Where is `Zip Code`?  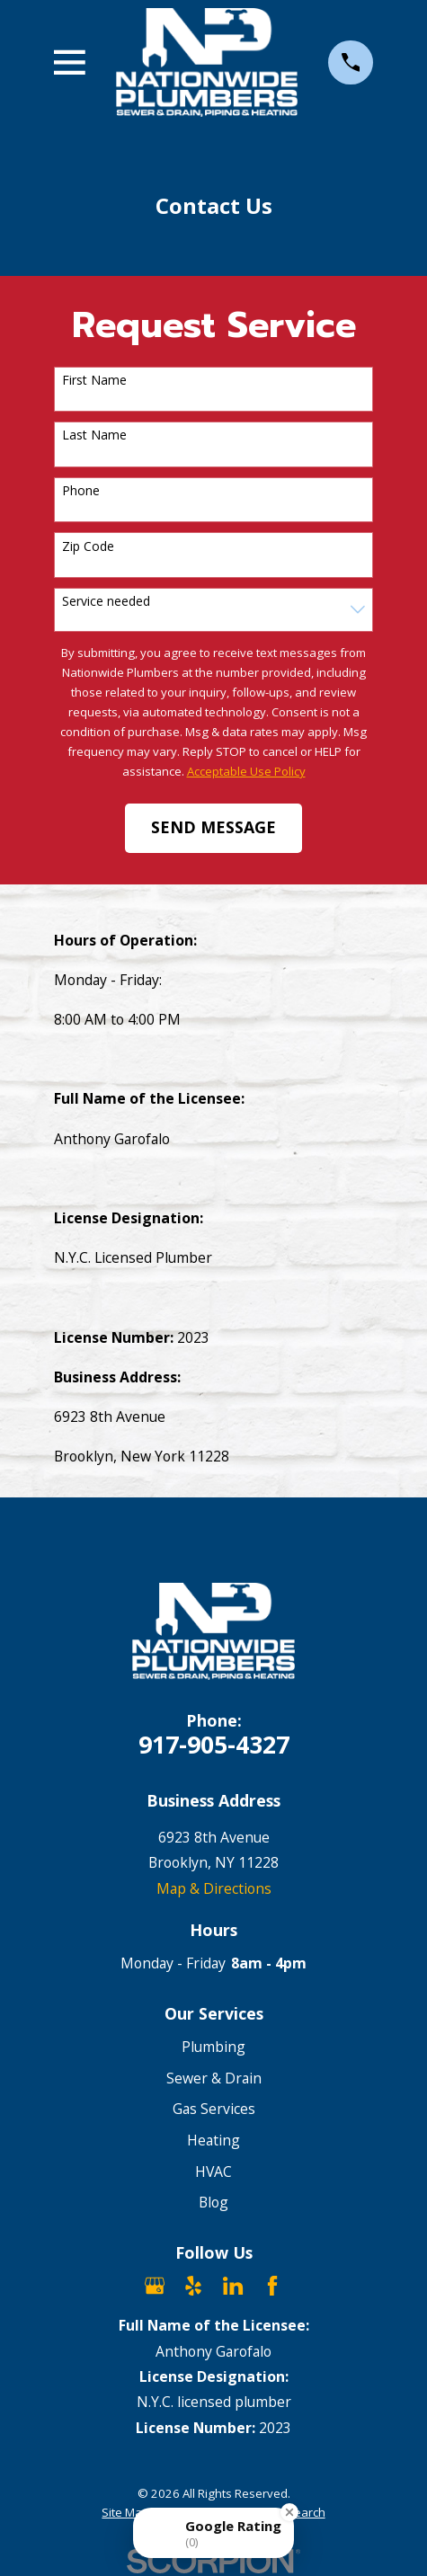 Zip Code is located at coordinates (88, 547).